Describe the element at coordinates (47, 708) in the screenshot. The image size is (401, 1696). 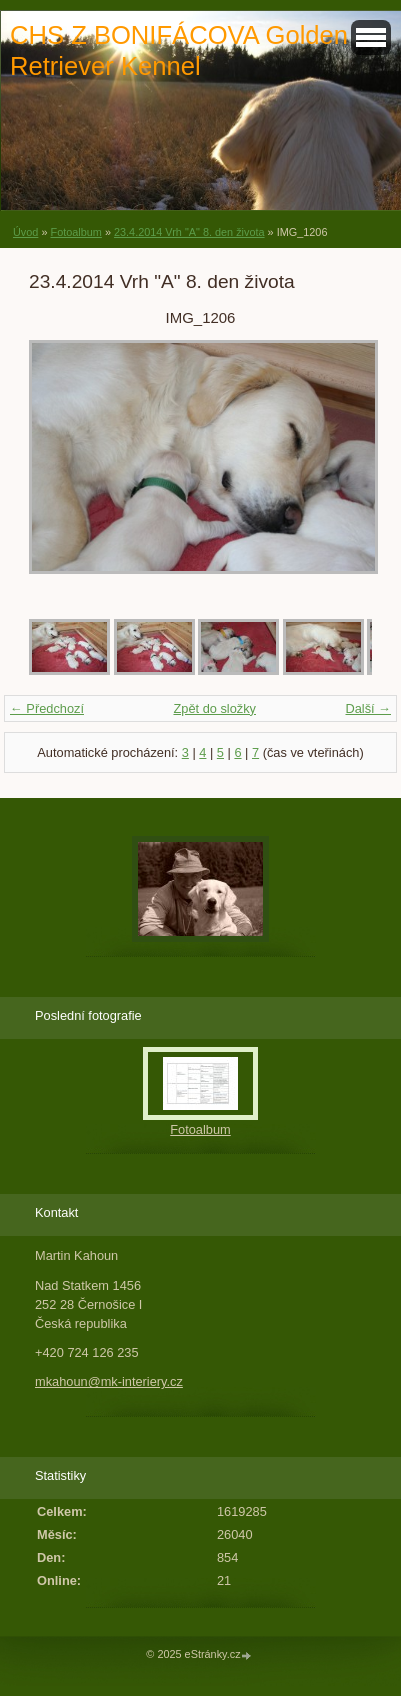
I see `← Předchozí` at that location.